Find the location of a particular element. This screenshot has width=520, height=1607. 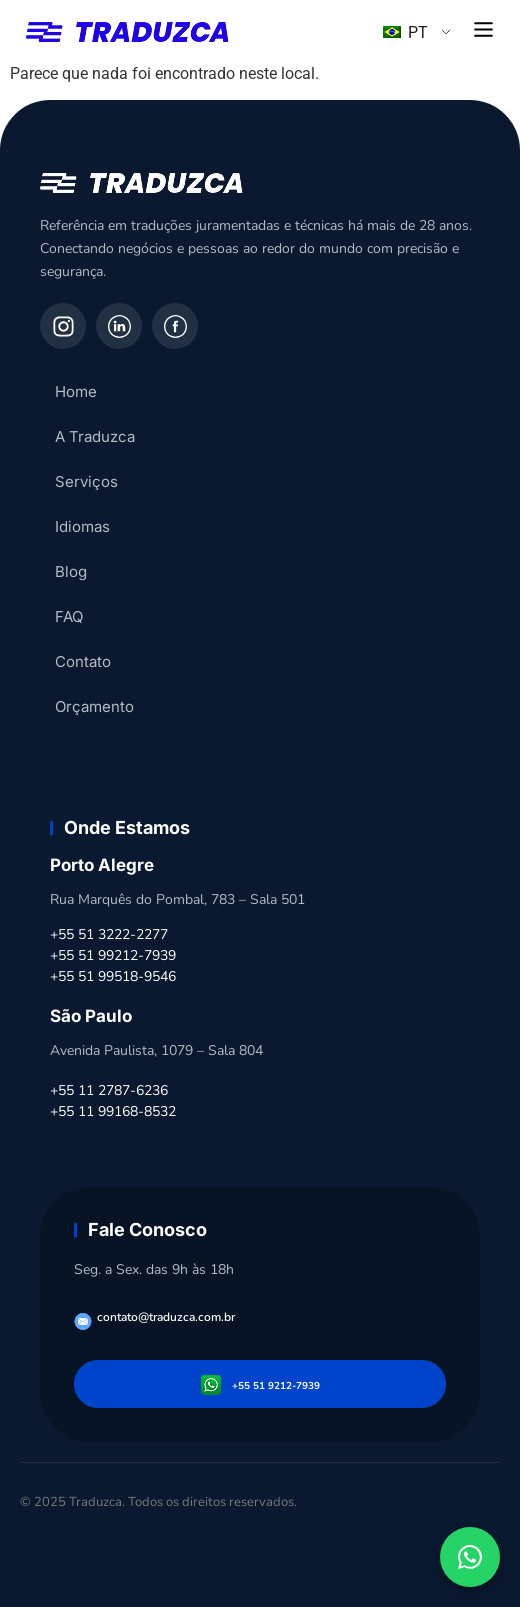

Orçamento is located at coordinates (94, 706).